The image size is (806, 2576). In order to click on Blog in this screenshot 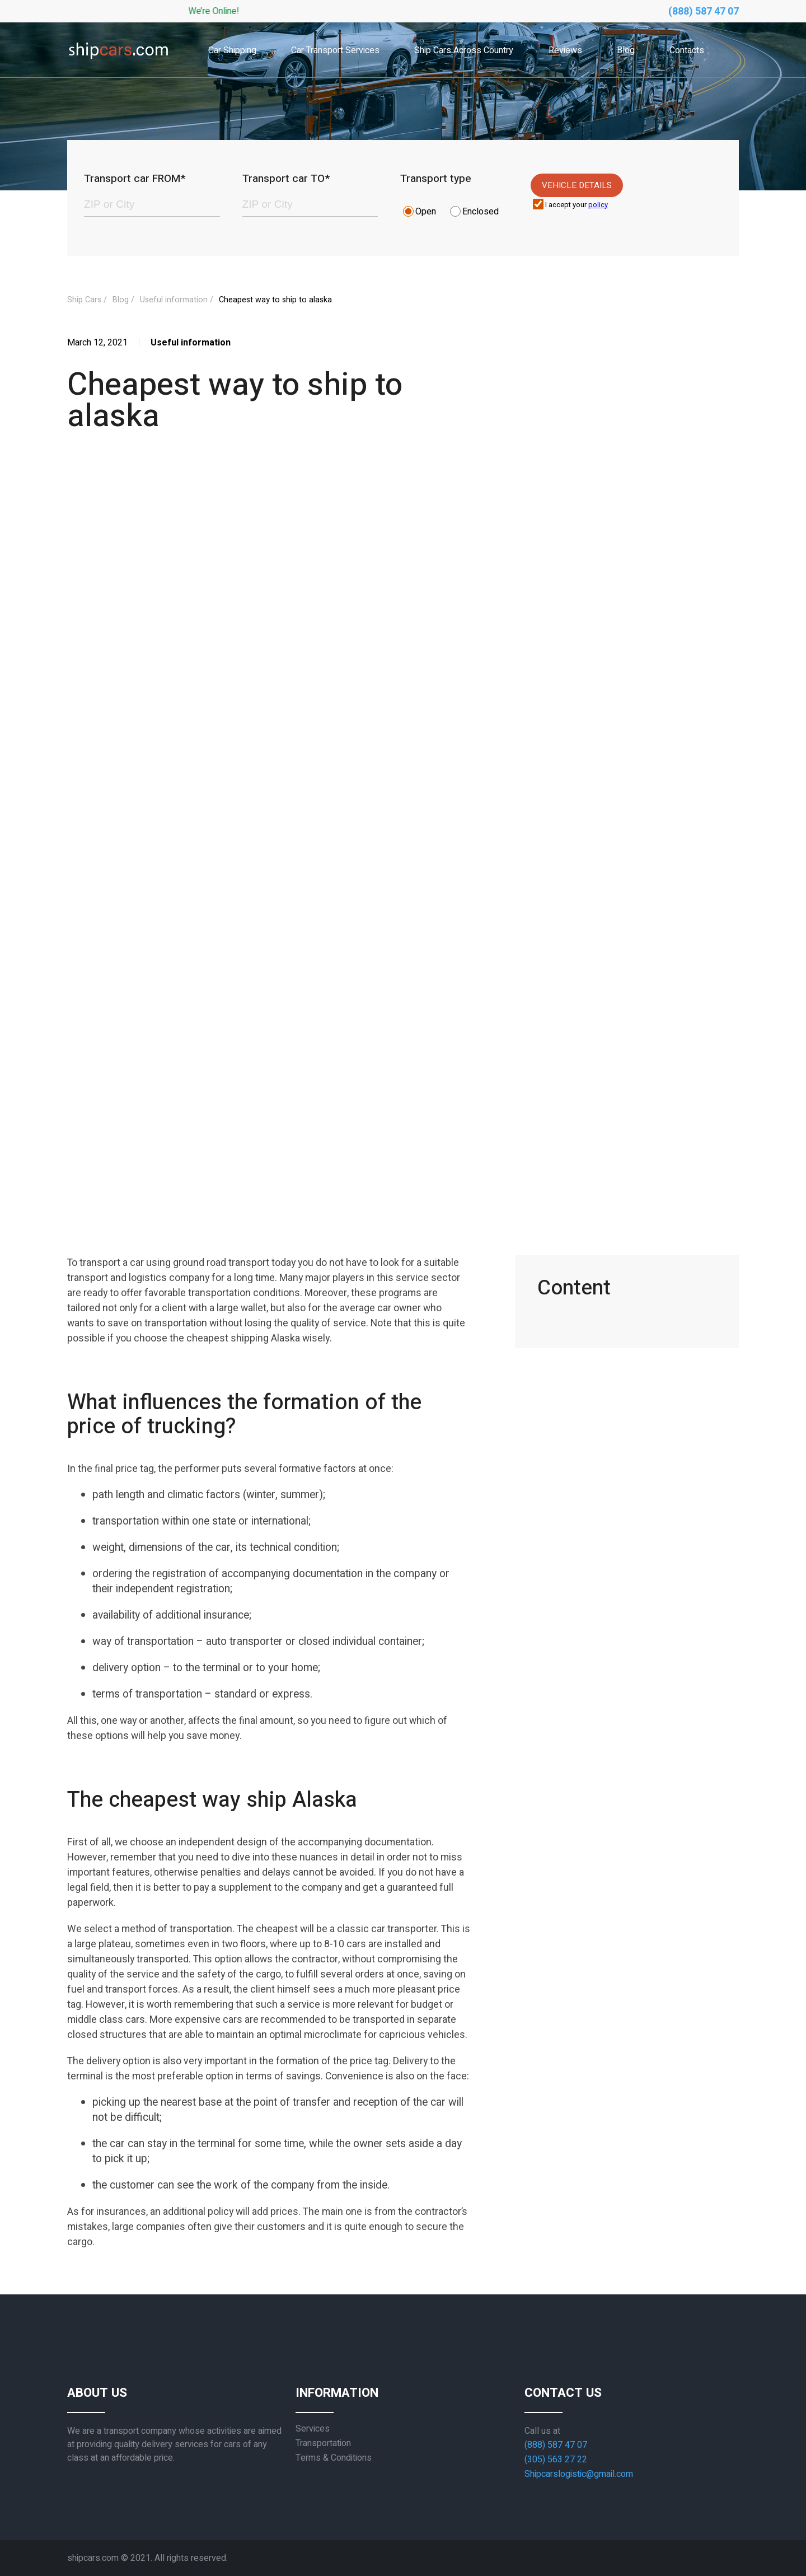, I will do `click(626, 50)`.